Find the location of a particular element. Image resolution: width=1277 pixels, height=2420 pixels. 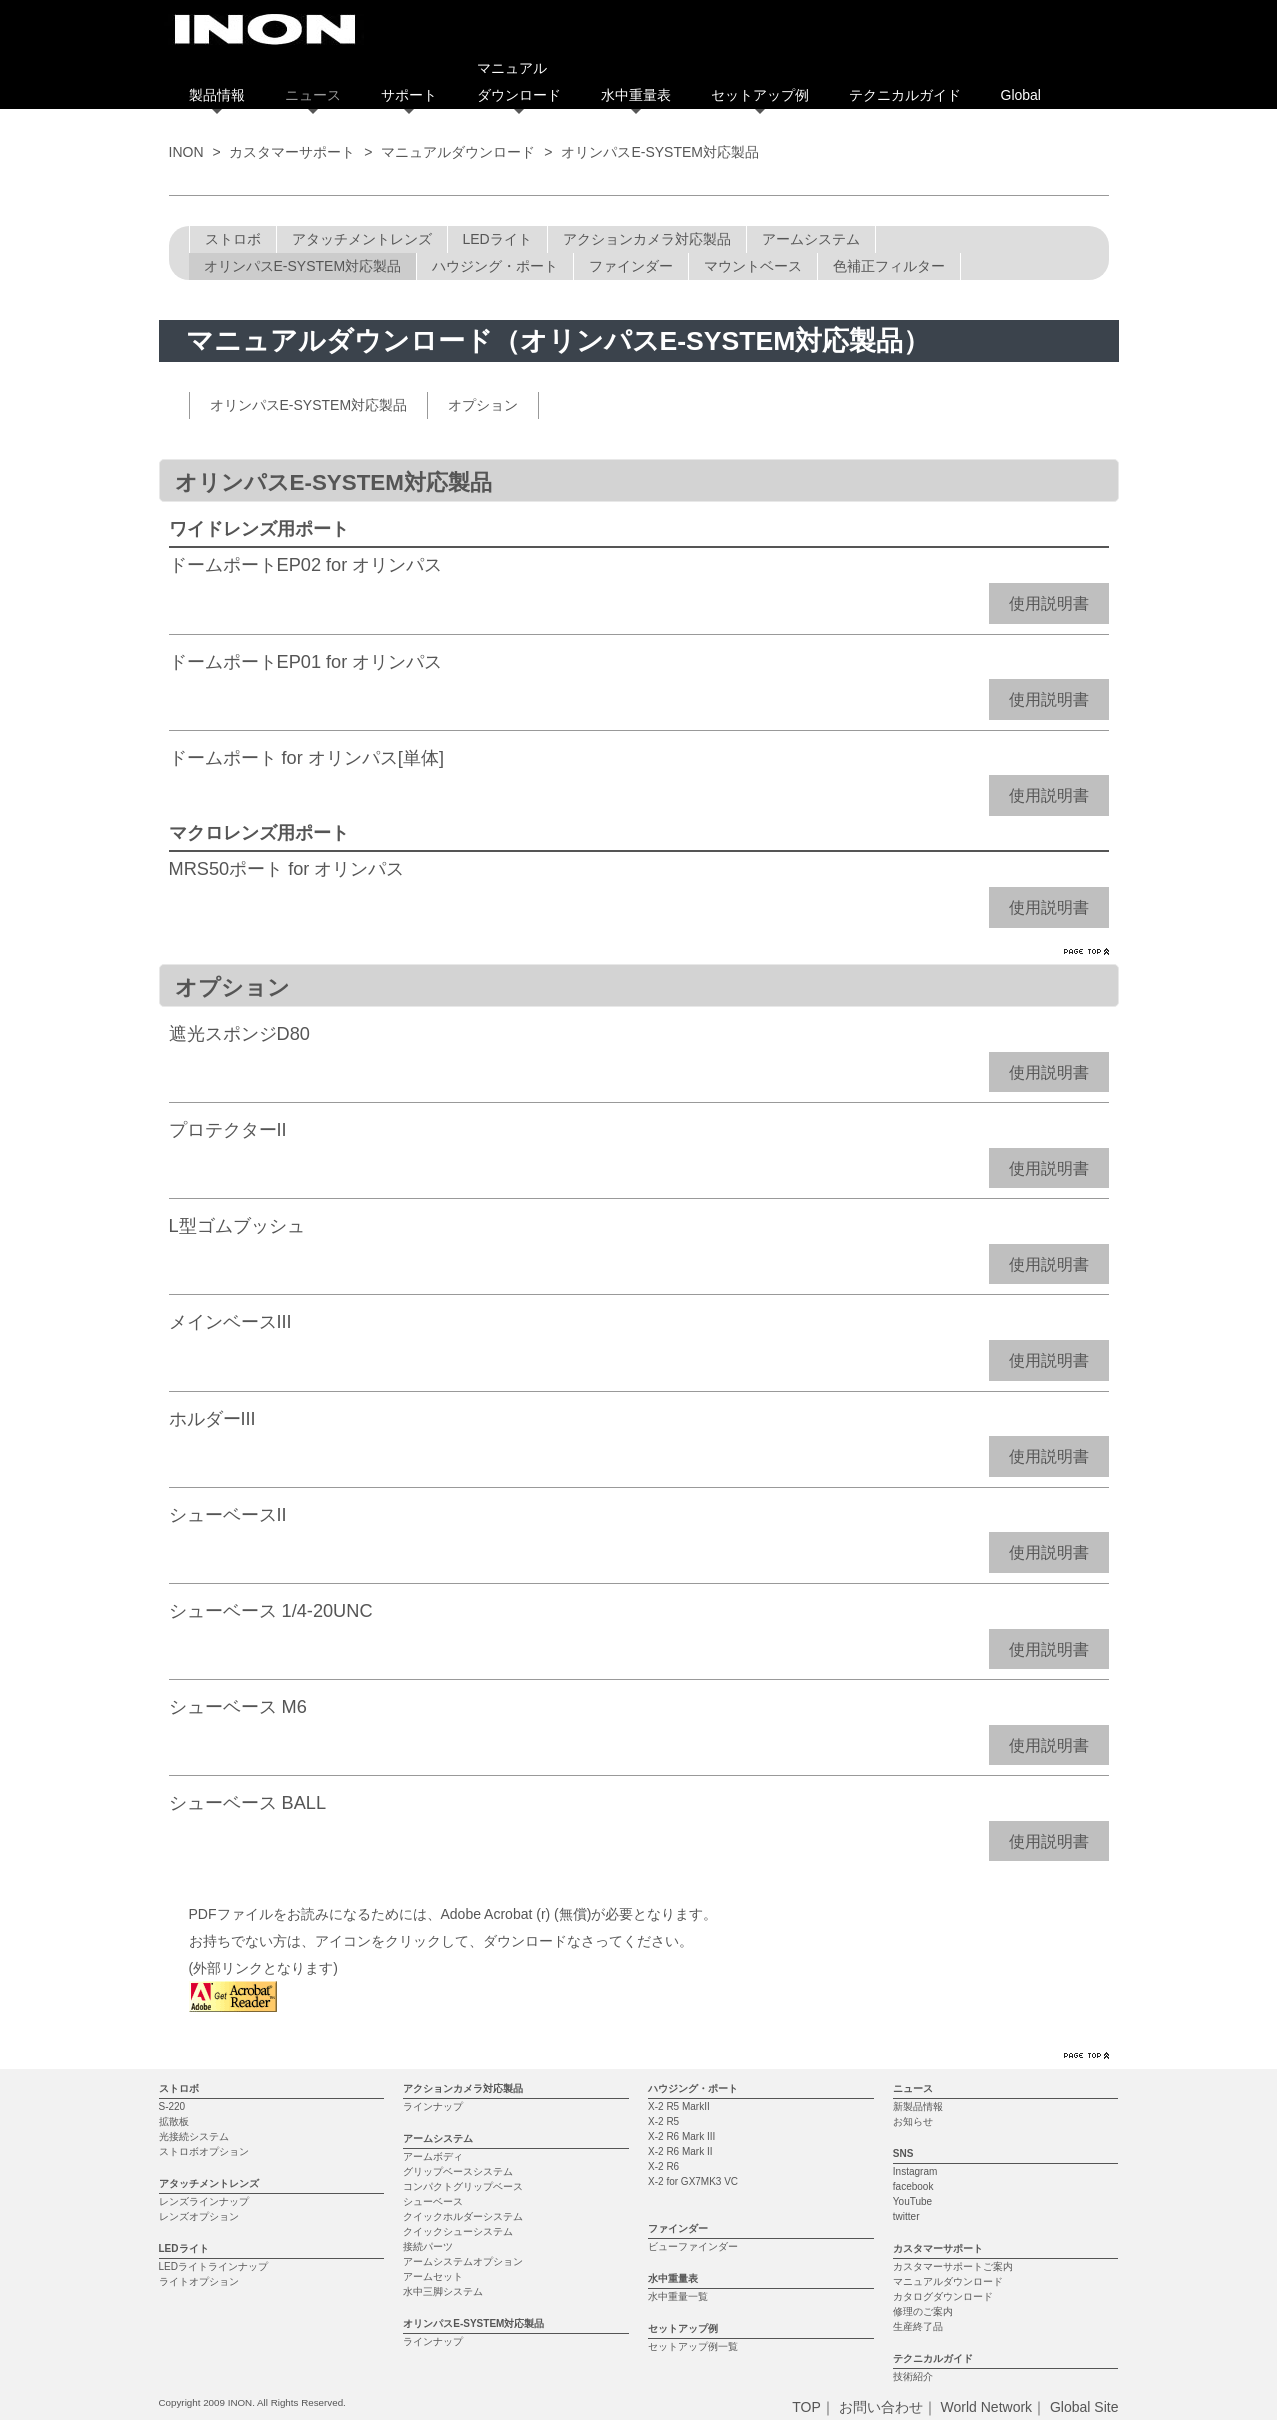

ストロボ is located at coordinates (233, 239).